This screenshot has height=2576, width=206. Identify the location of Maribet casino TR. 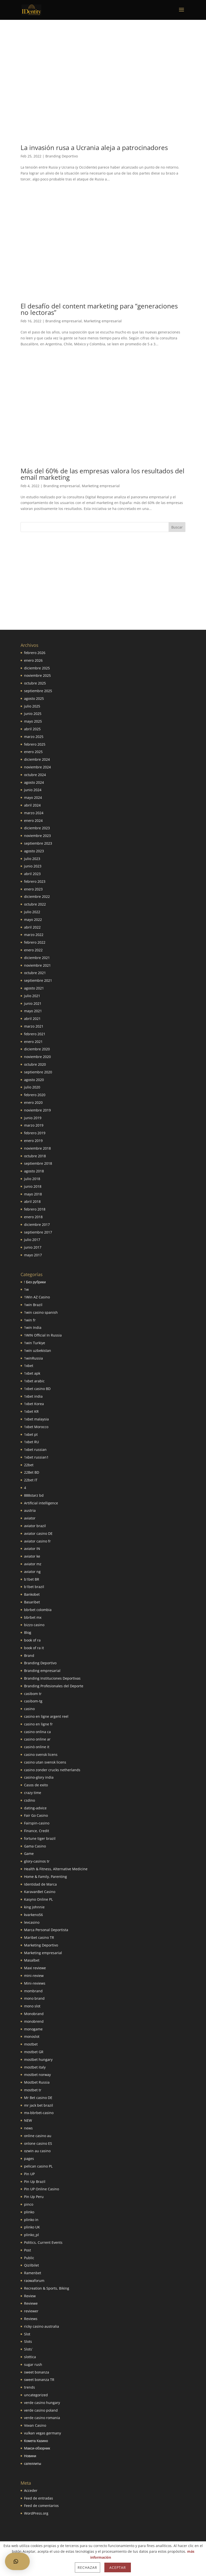
(39, 1937).